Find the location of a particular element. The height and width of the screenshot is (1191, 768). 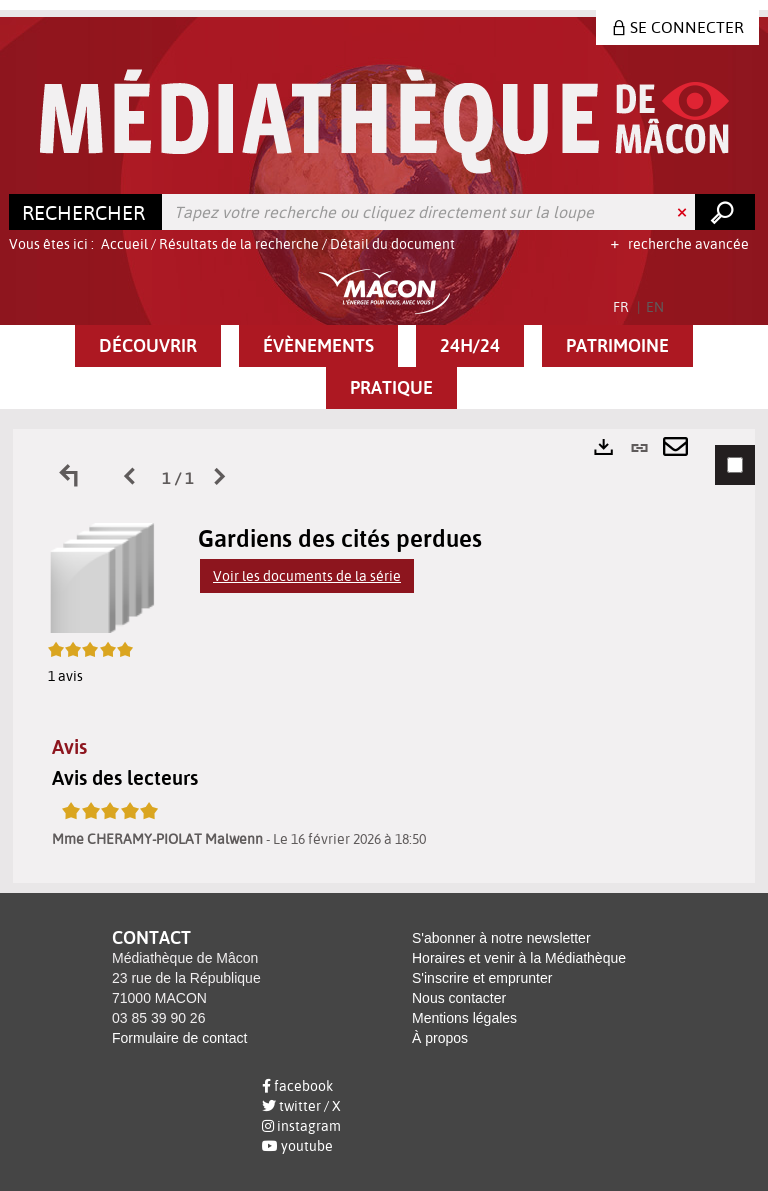

[tabpanel] is located at coordinates (384, 656).